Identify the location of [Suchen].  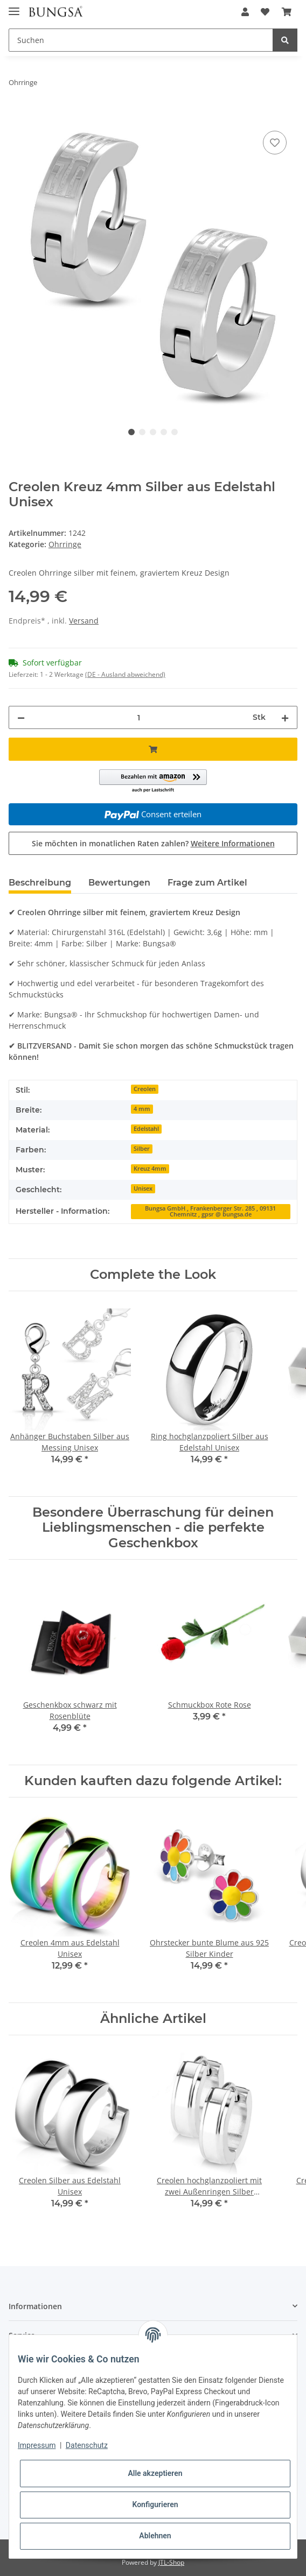
(141, 40).